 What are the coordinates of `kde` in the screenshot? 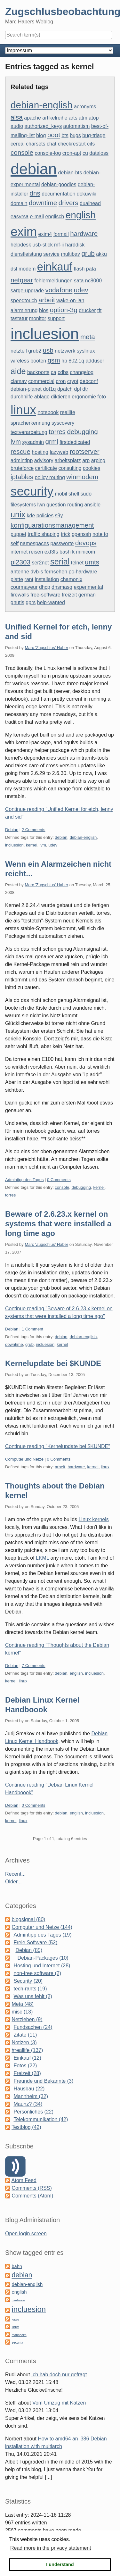 It's located at (31, 515).